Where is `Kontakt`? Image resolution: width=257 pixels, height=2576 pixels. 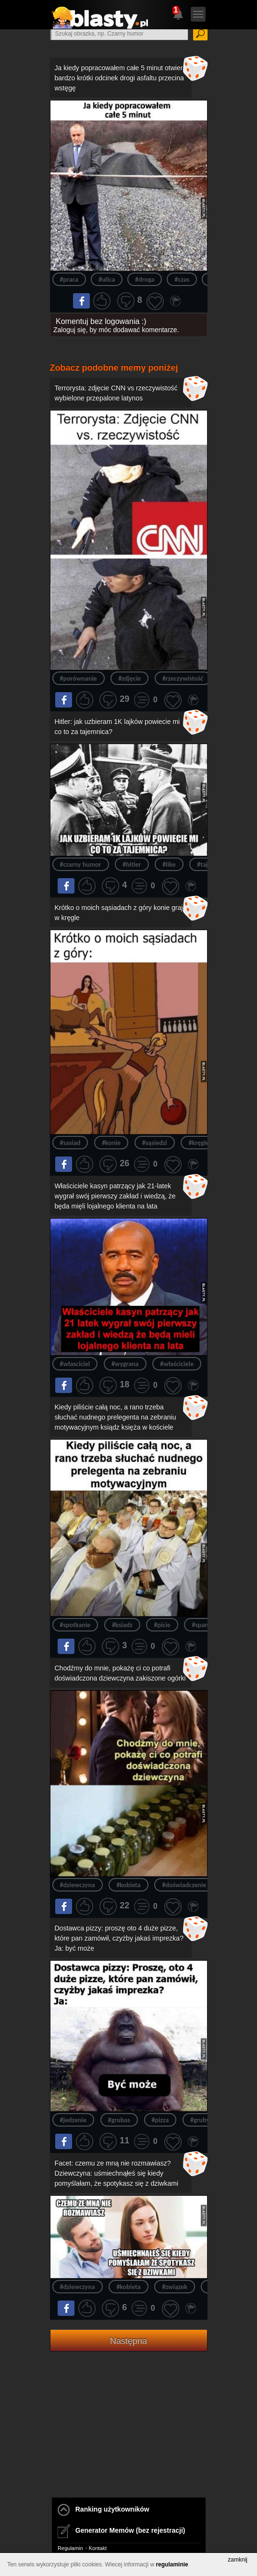 Kontakt is located at coordinates (98, 2548).